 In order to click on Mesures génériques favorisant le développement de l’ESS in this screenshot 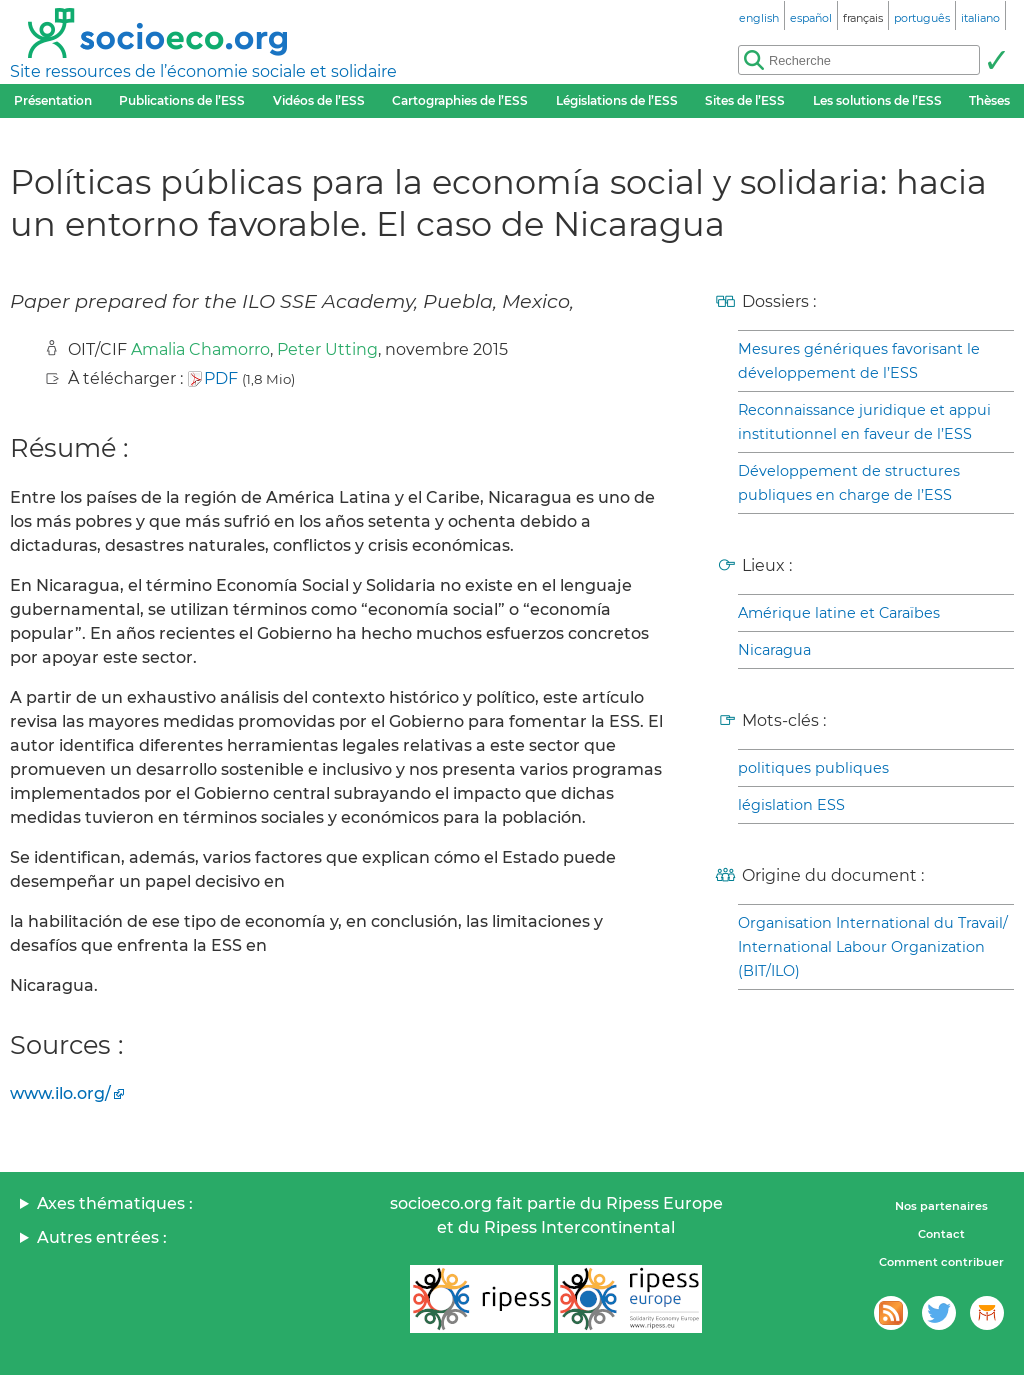, I will do `click(859, 361)`.